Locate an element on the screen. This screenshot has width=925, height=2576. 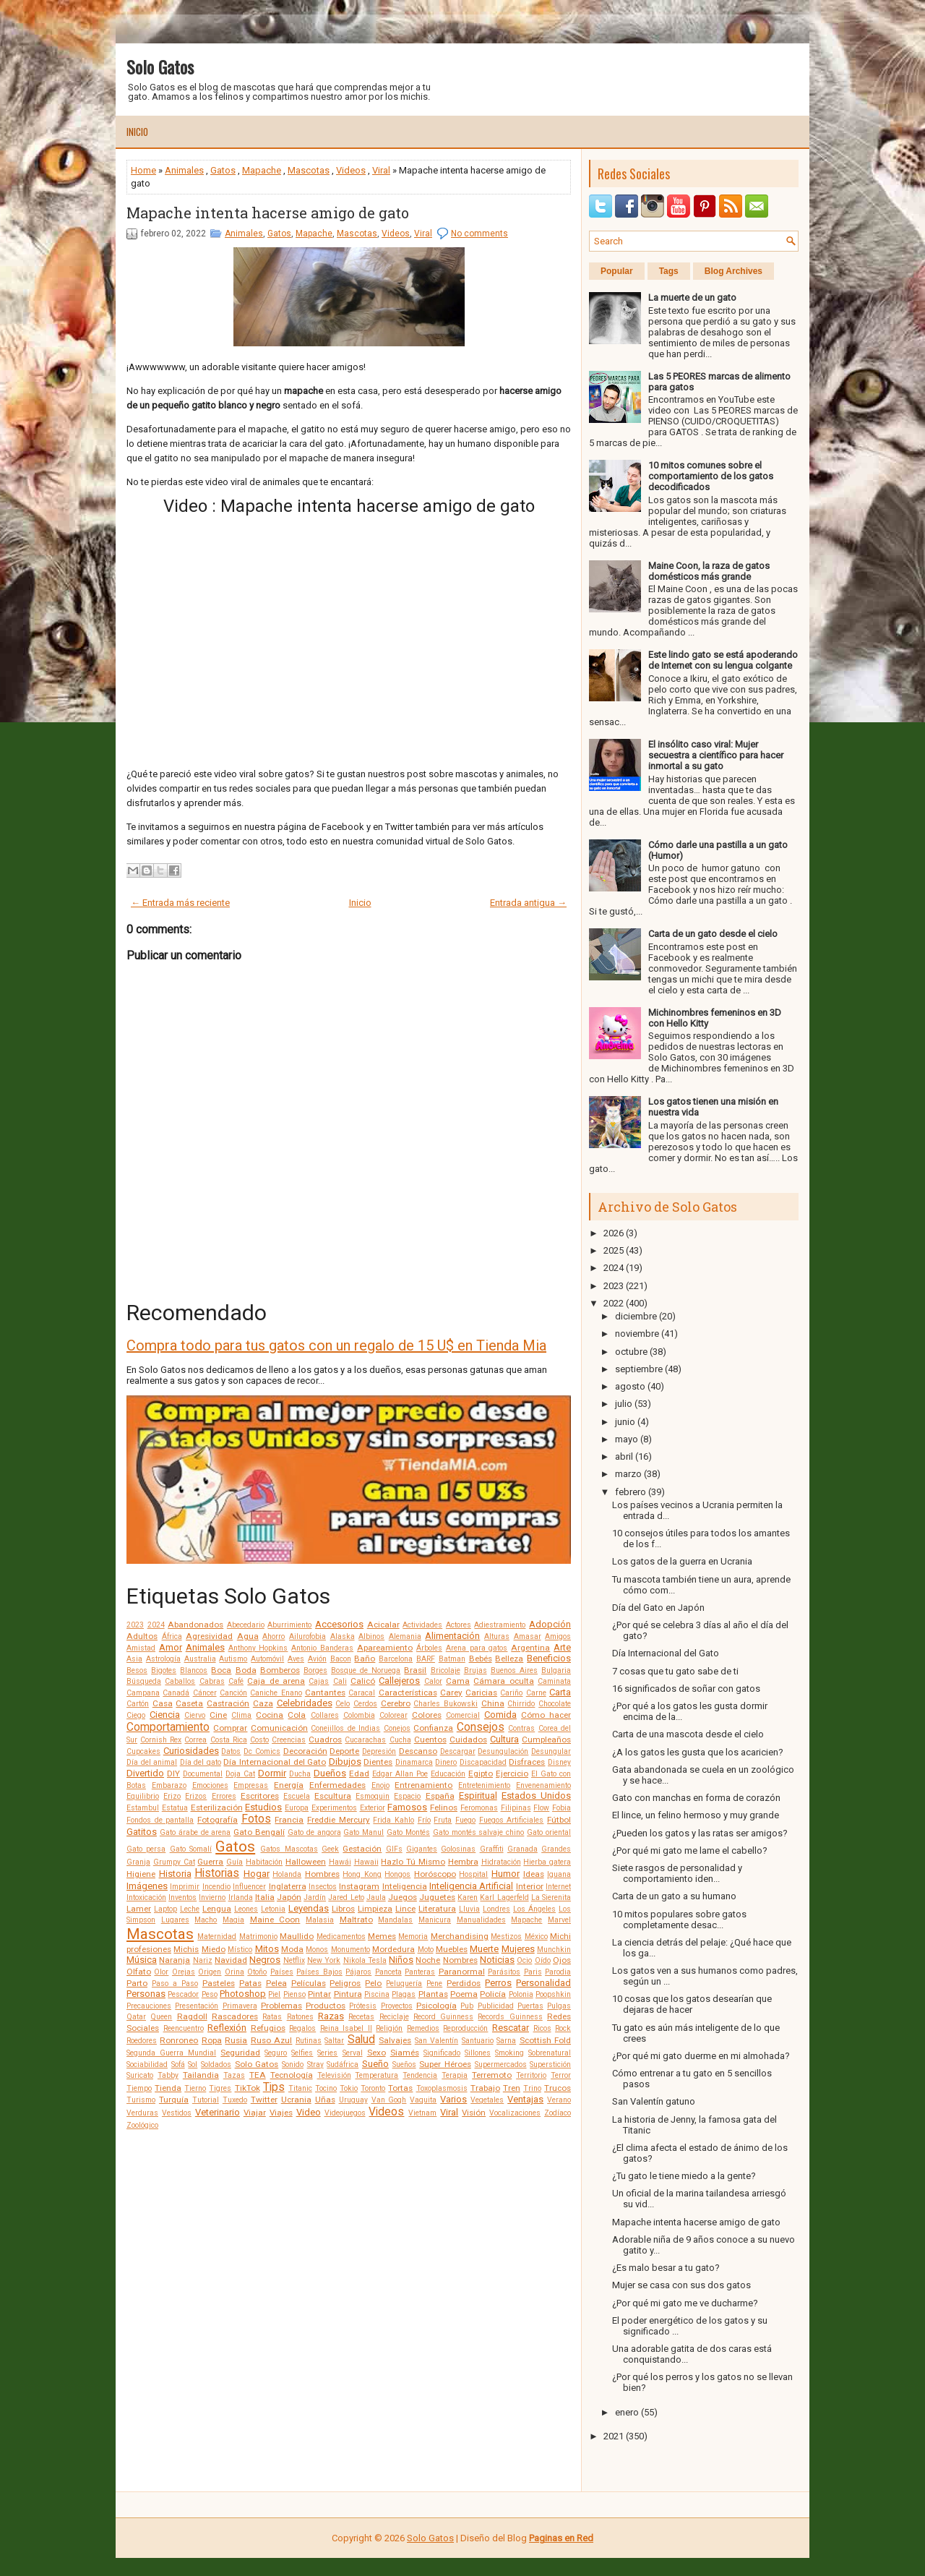
Tienda is located at coordinates (168, 2088).